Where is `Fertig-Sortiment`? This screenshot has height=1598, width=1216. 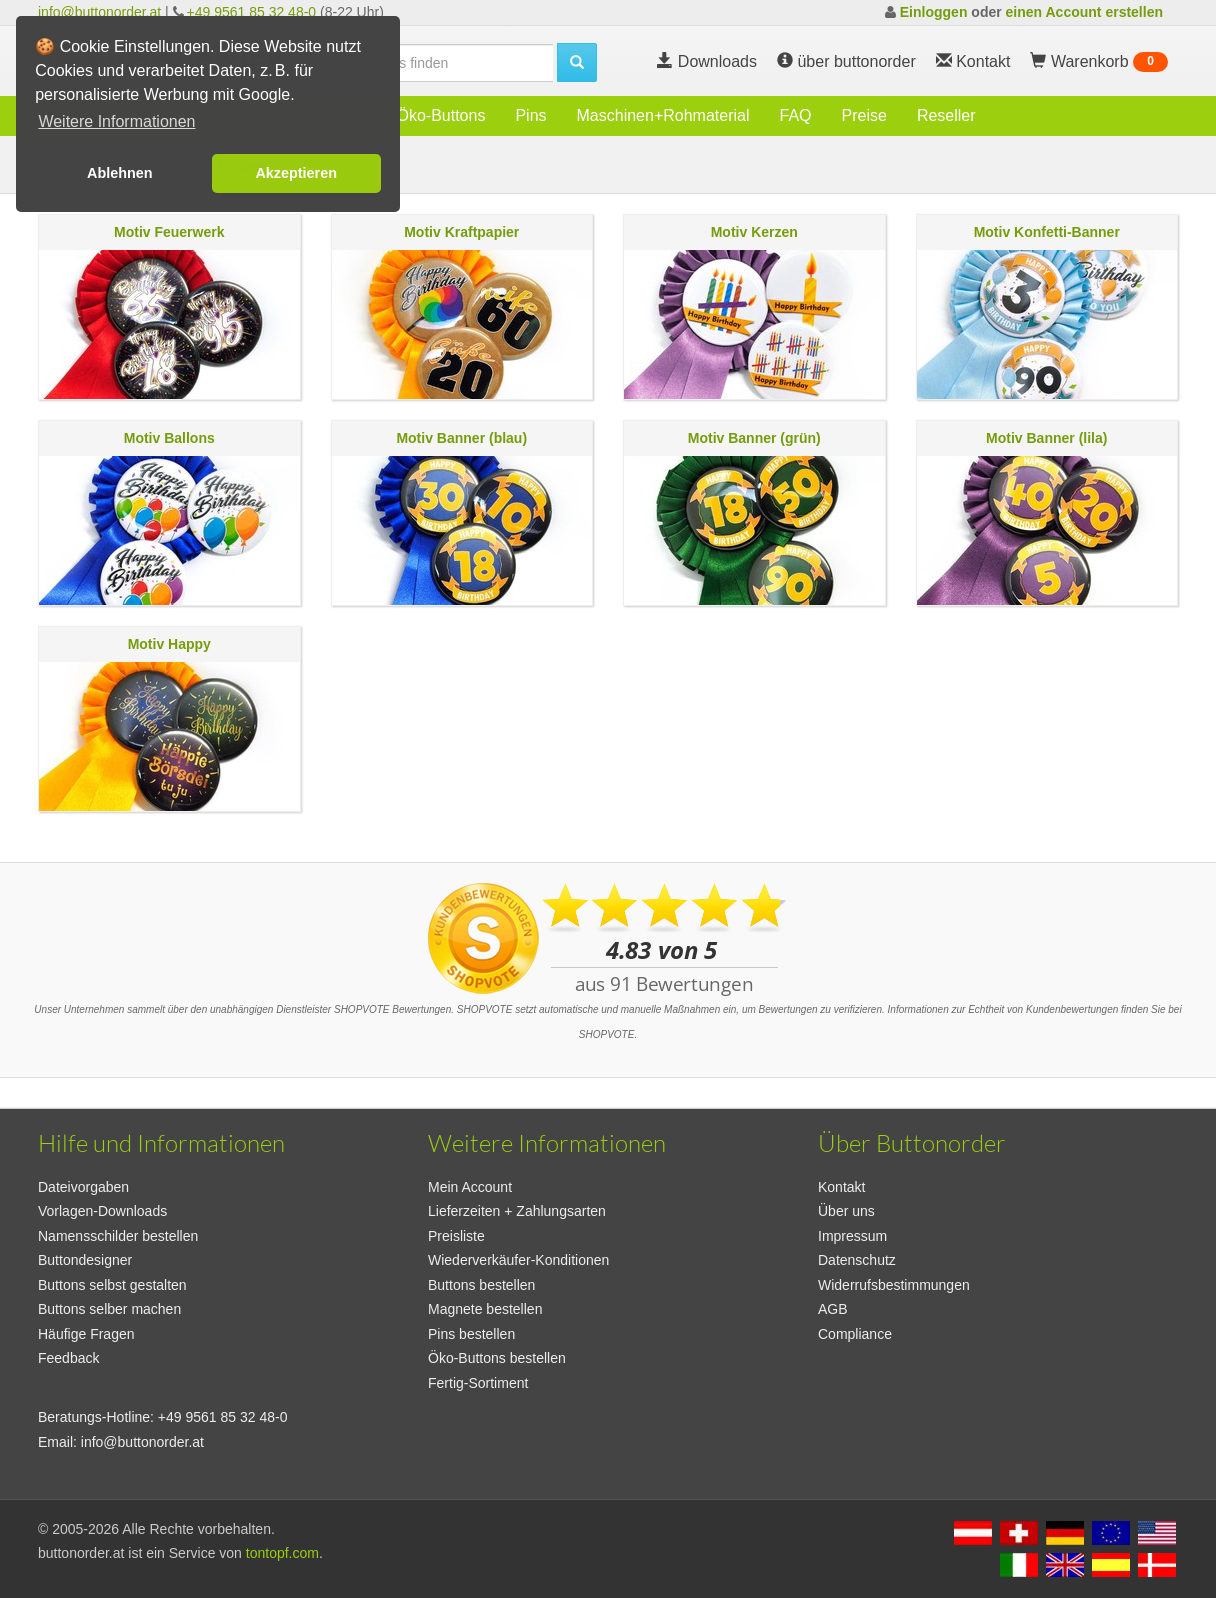 Fertig-Sortiment is located at coordinates (478, 1383).